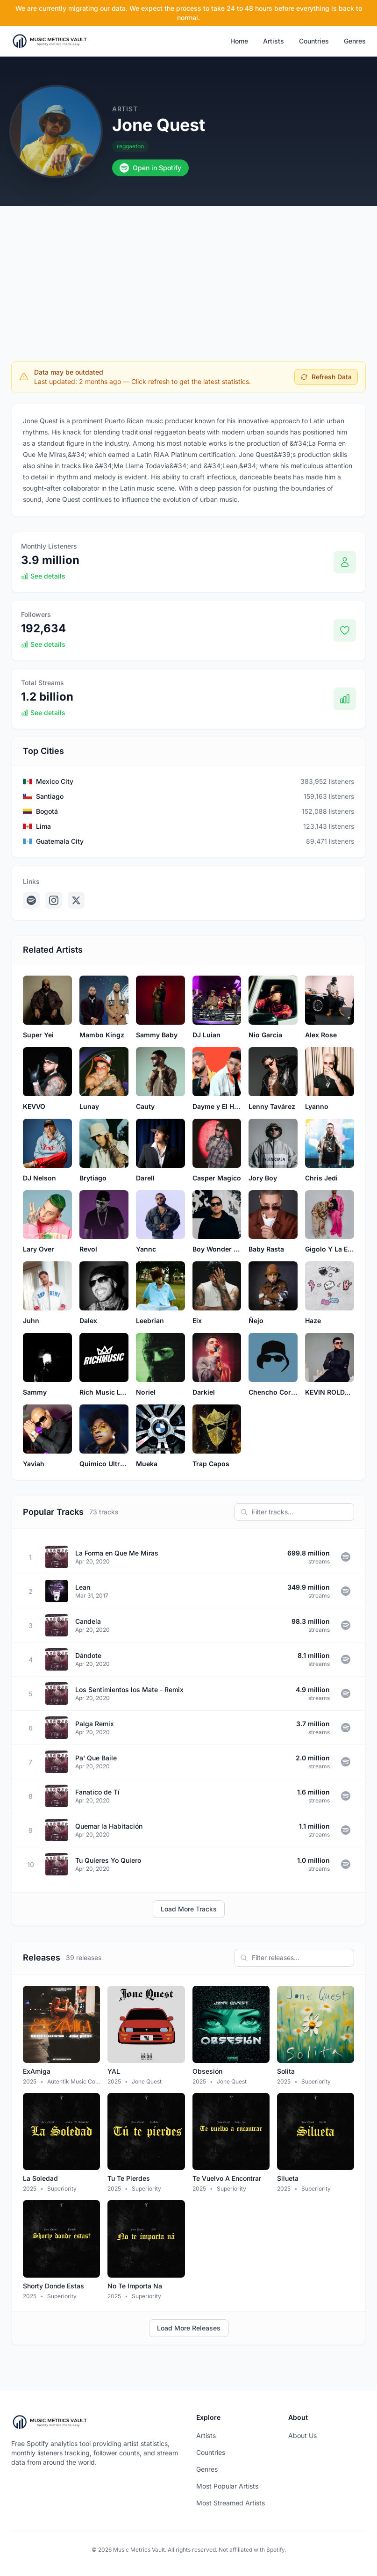 This screenshot has height=2576, width=377. What do you see at coordinates (150, 168) in the screenshot?
I see `Open in Spotify` at bounding box center [150, 168].